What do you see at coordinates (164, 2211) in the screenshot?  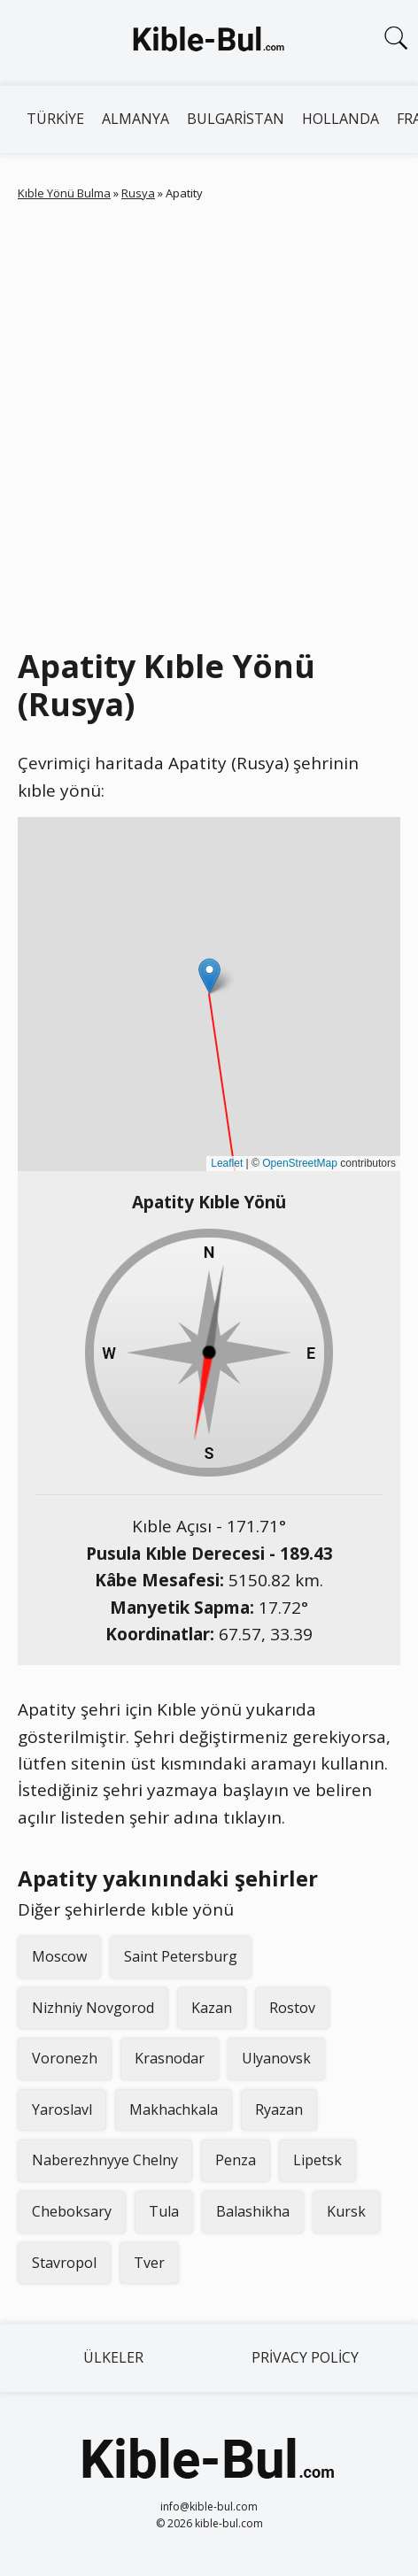 I see `Tula` at bounding box center [164, 2211].